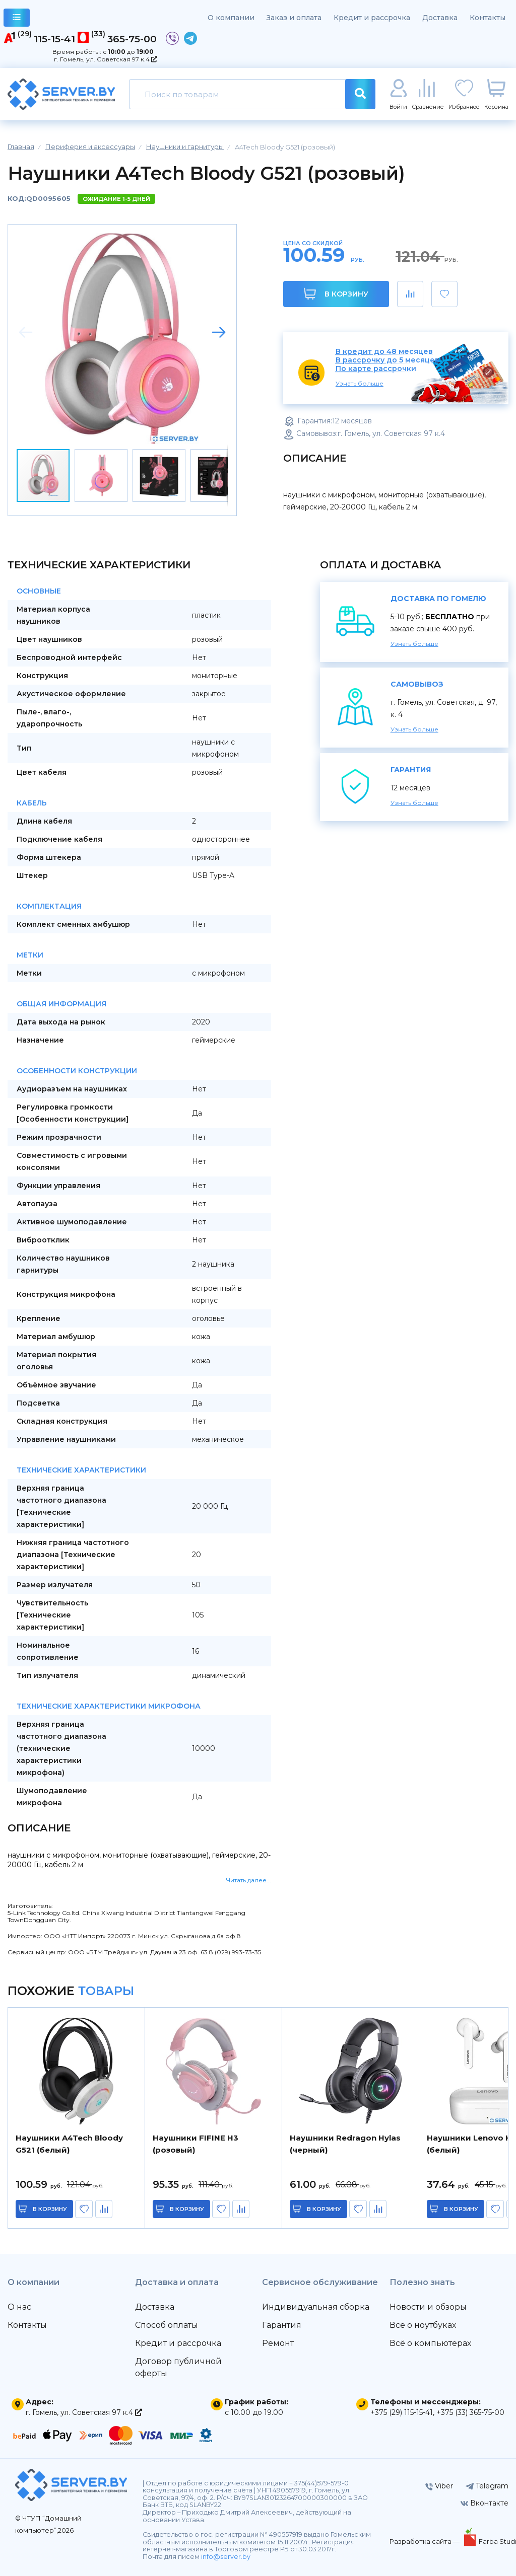 The height and width of the screenshot is (2576, 516). I want to click on Telegram, so click(487, 2485).